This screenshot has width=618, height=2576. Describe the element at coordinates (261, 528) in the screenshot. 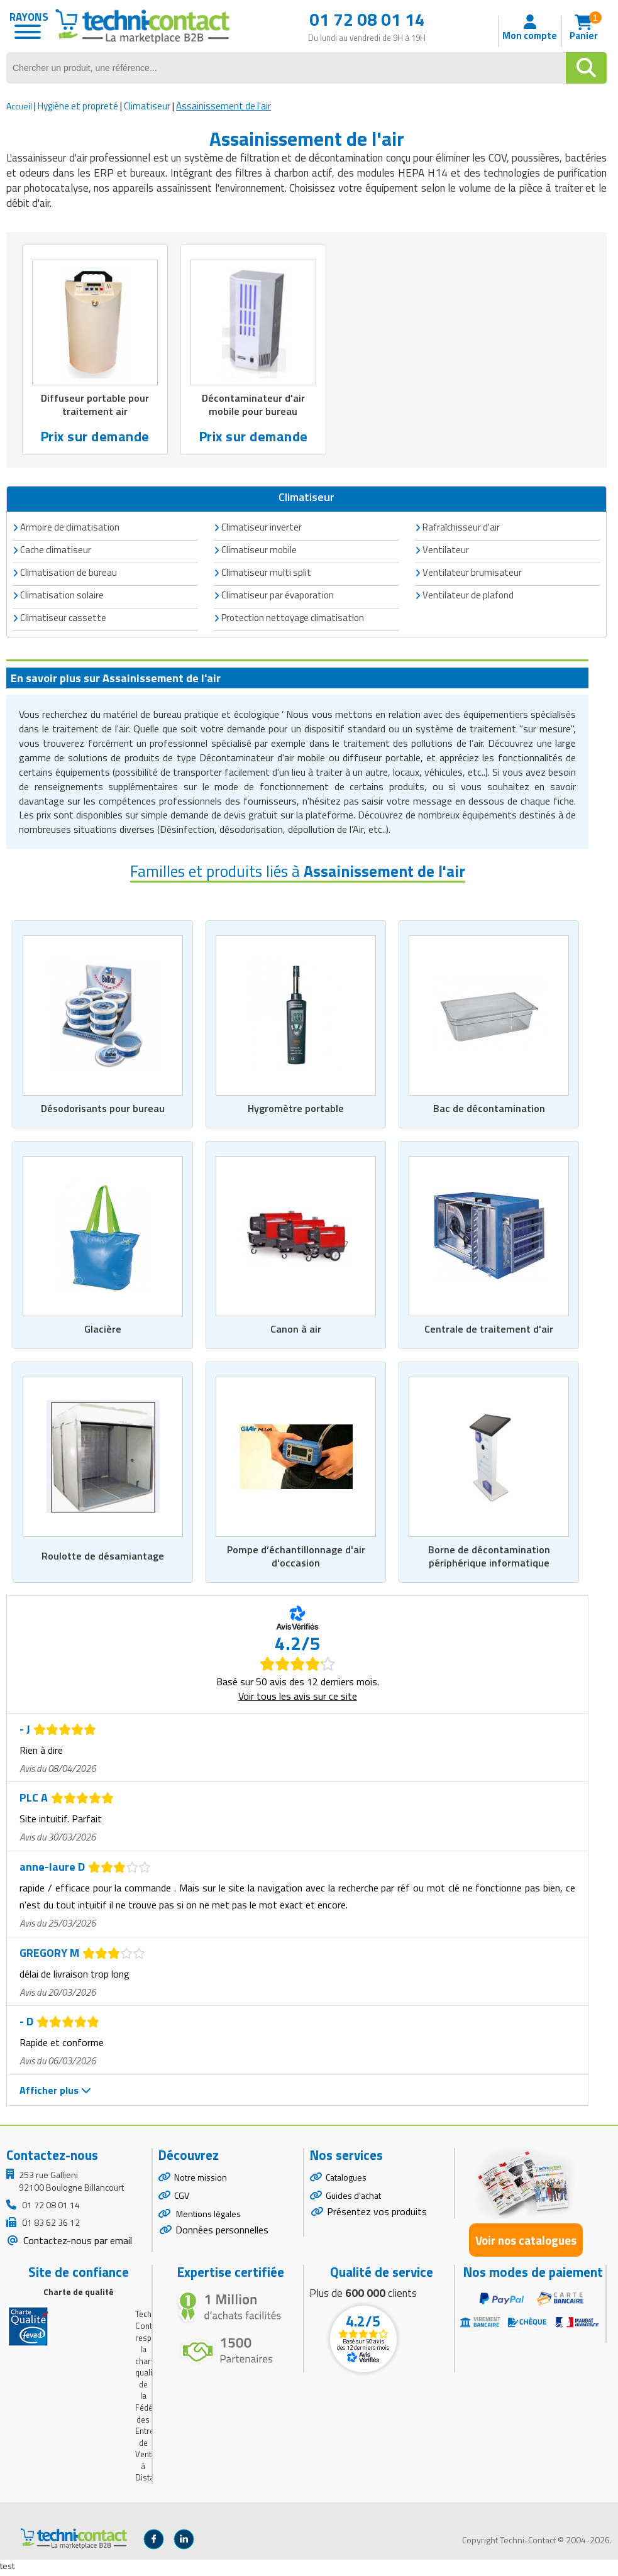

I see `Climatiseur inverter` at that location.